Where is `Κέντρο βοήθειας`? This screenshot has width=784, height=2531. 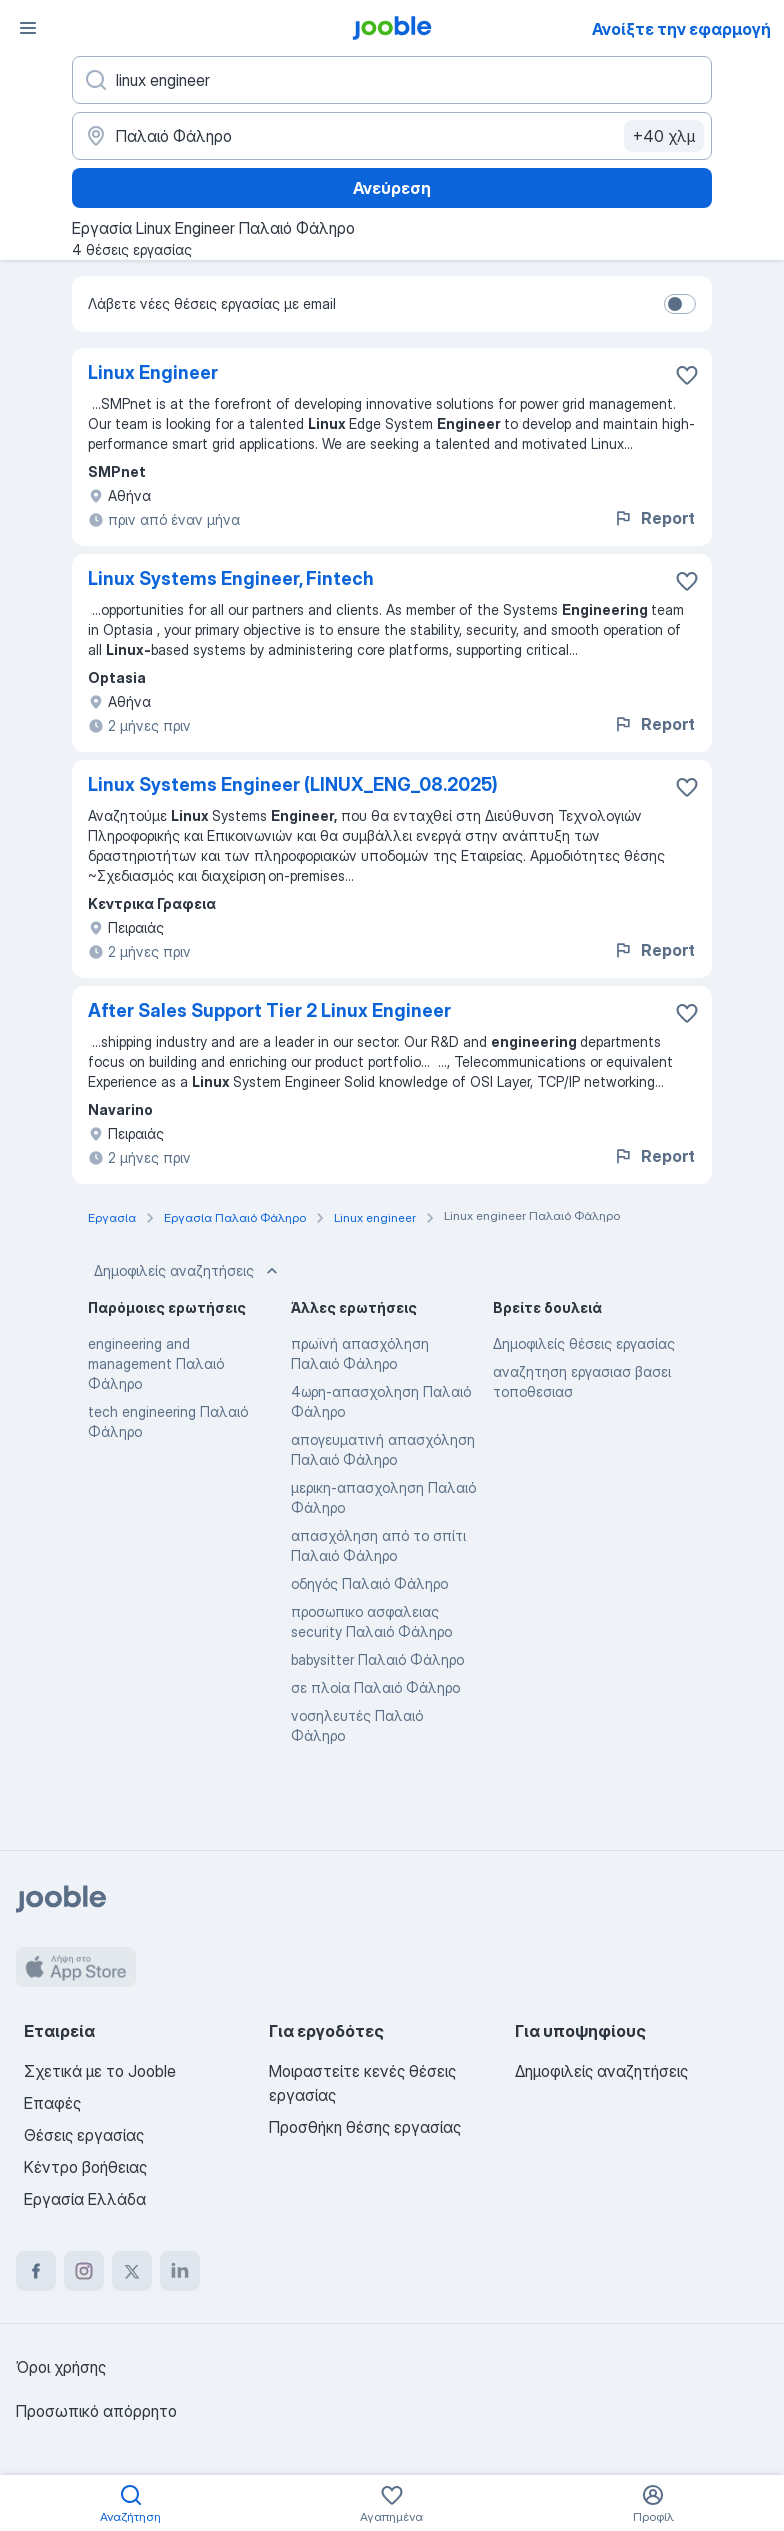 Κέντρο βοήθειας is located at coordinates (85, 2167).